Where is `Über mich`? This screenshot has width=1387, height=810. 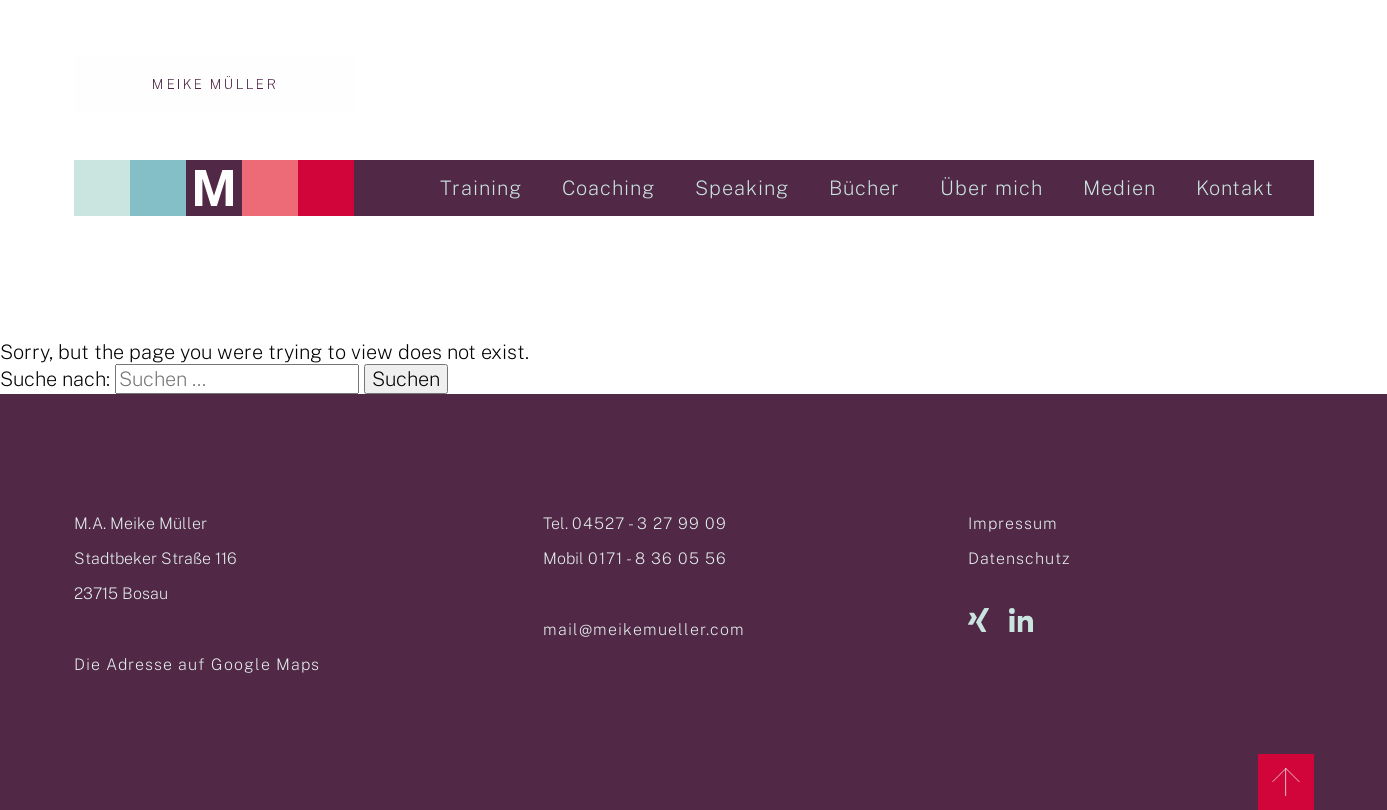 Über mich is located at coordinates (991, 188).